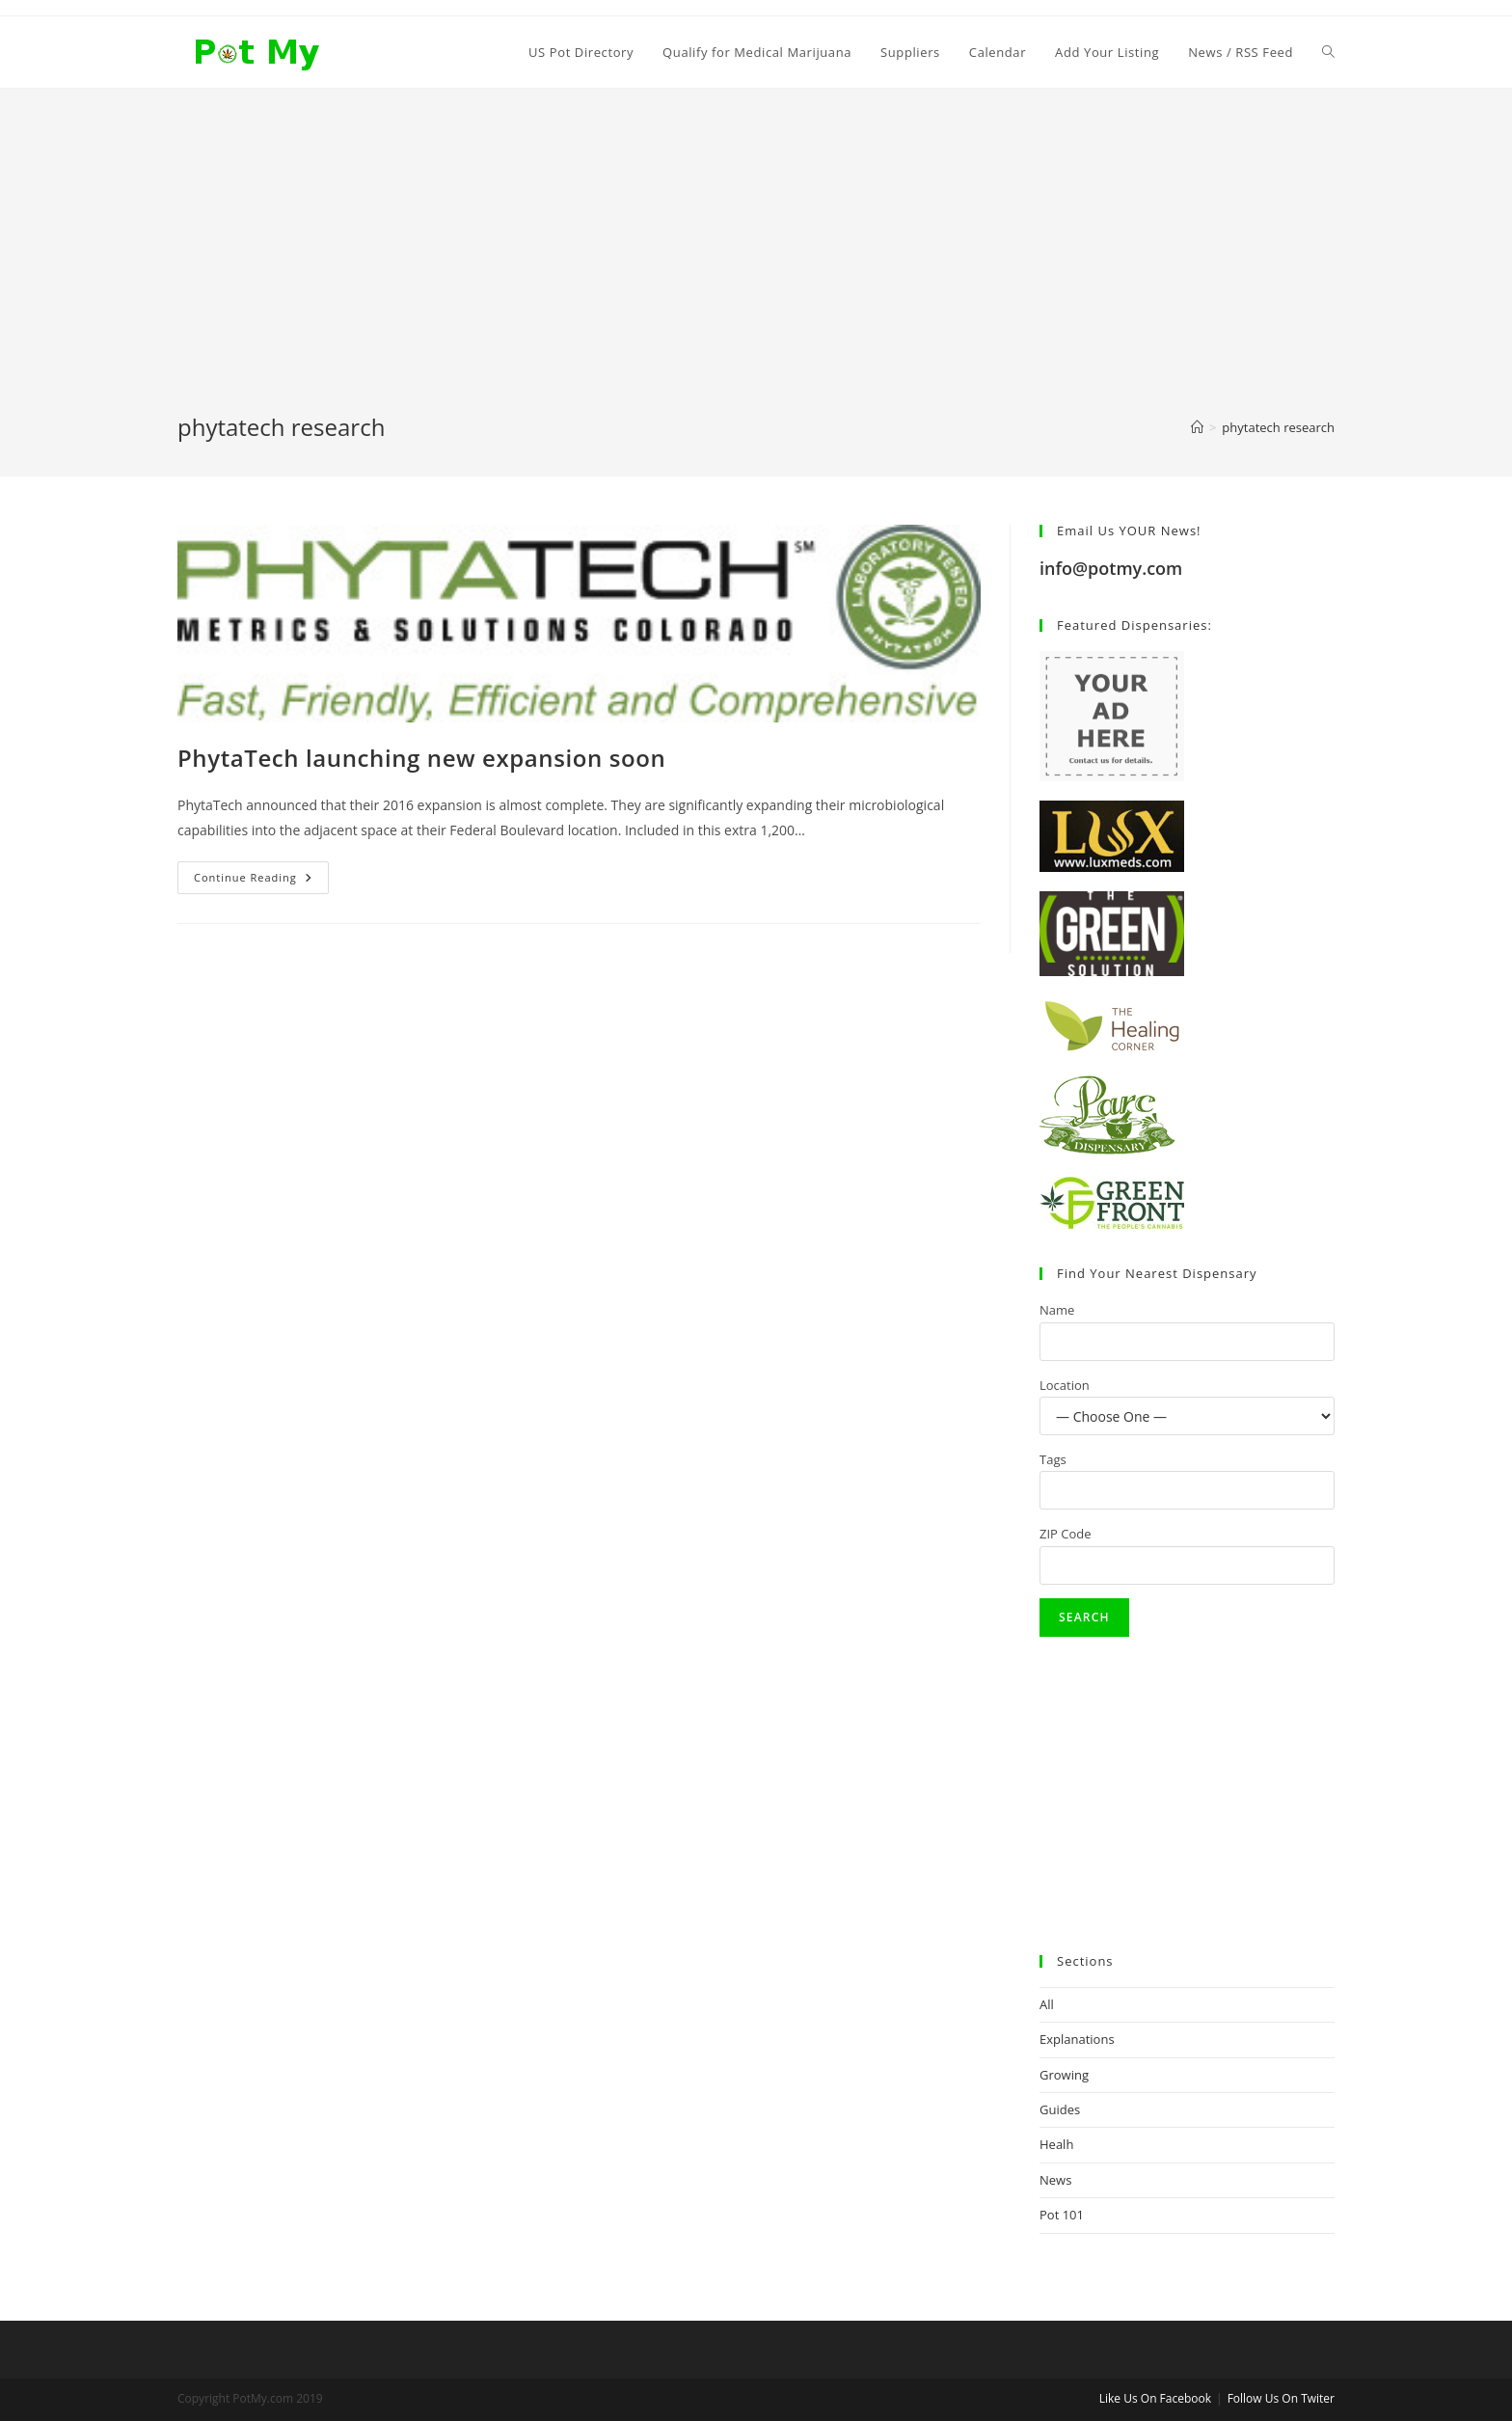 The width and height of the screenshot is (1512, 2421). I want to click on Tags, so click(1053, 1459).